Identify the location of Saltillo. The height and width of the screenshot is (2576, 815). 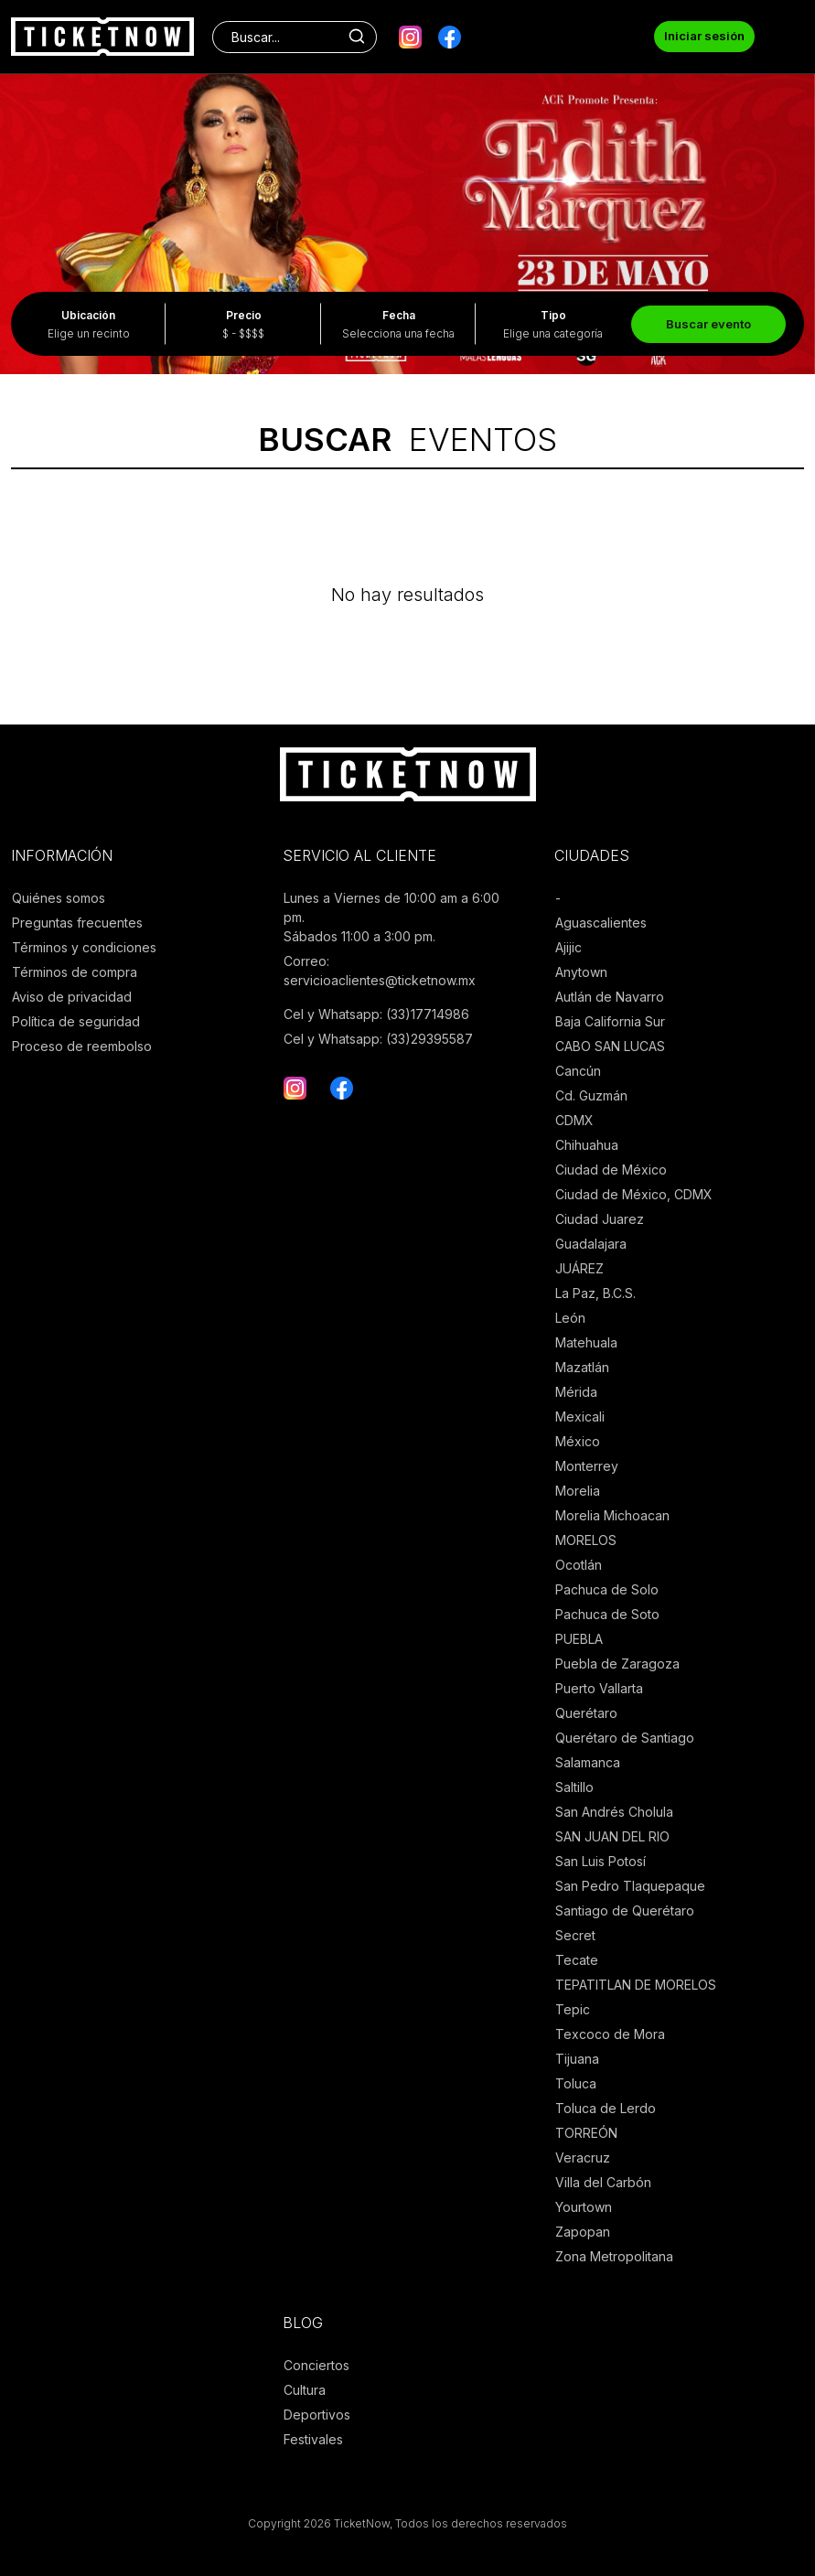
(574, 1787).